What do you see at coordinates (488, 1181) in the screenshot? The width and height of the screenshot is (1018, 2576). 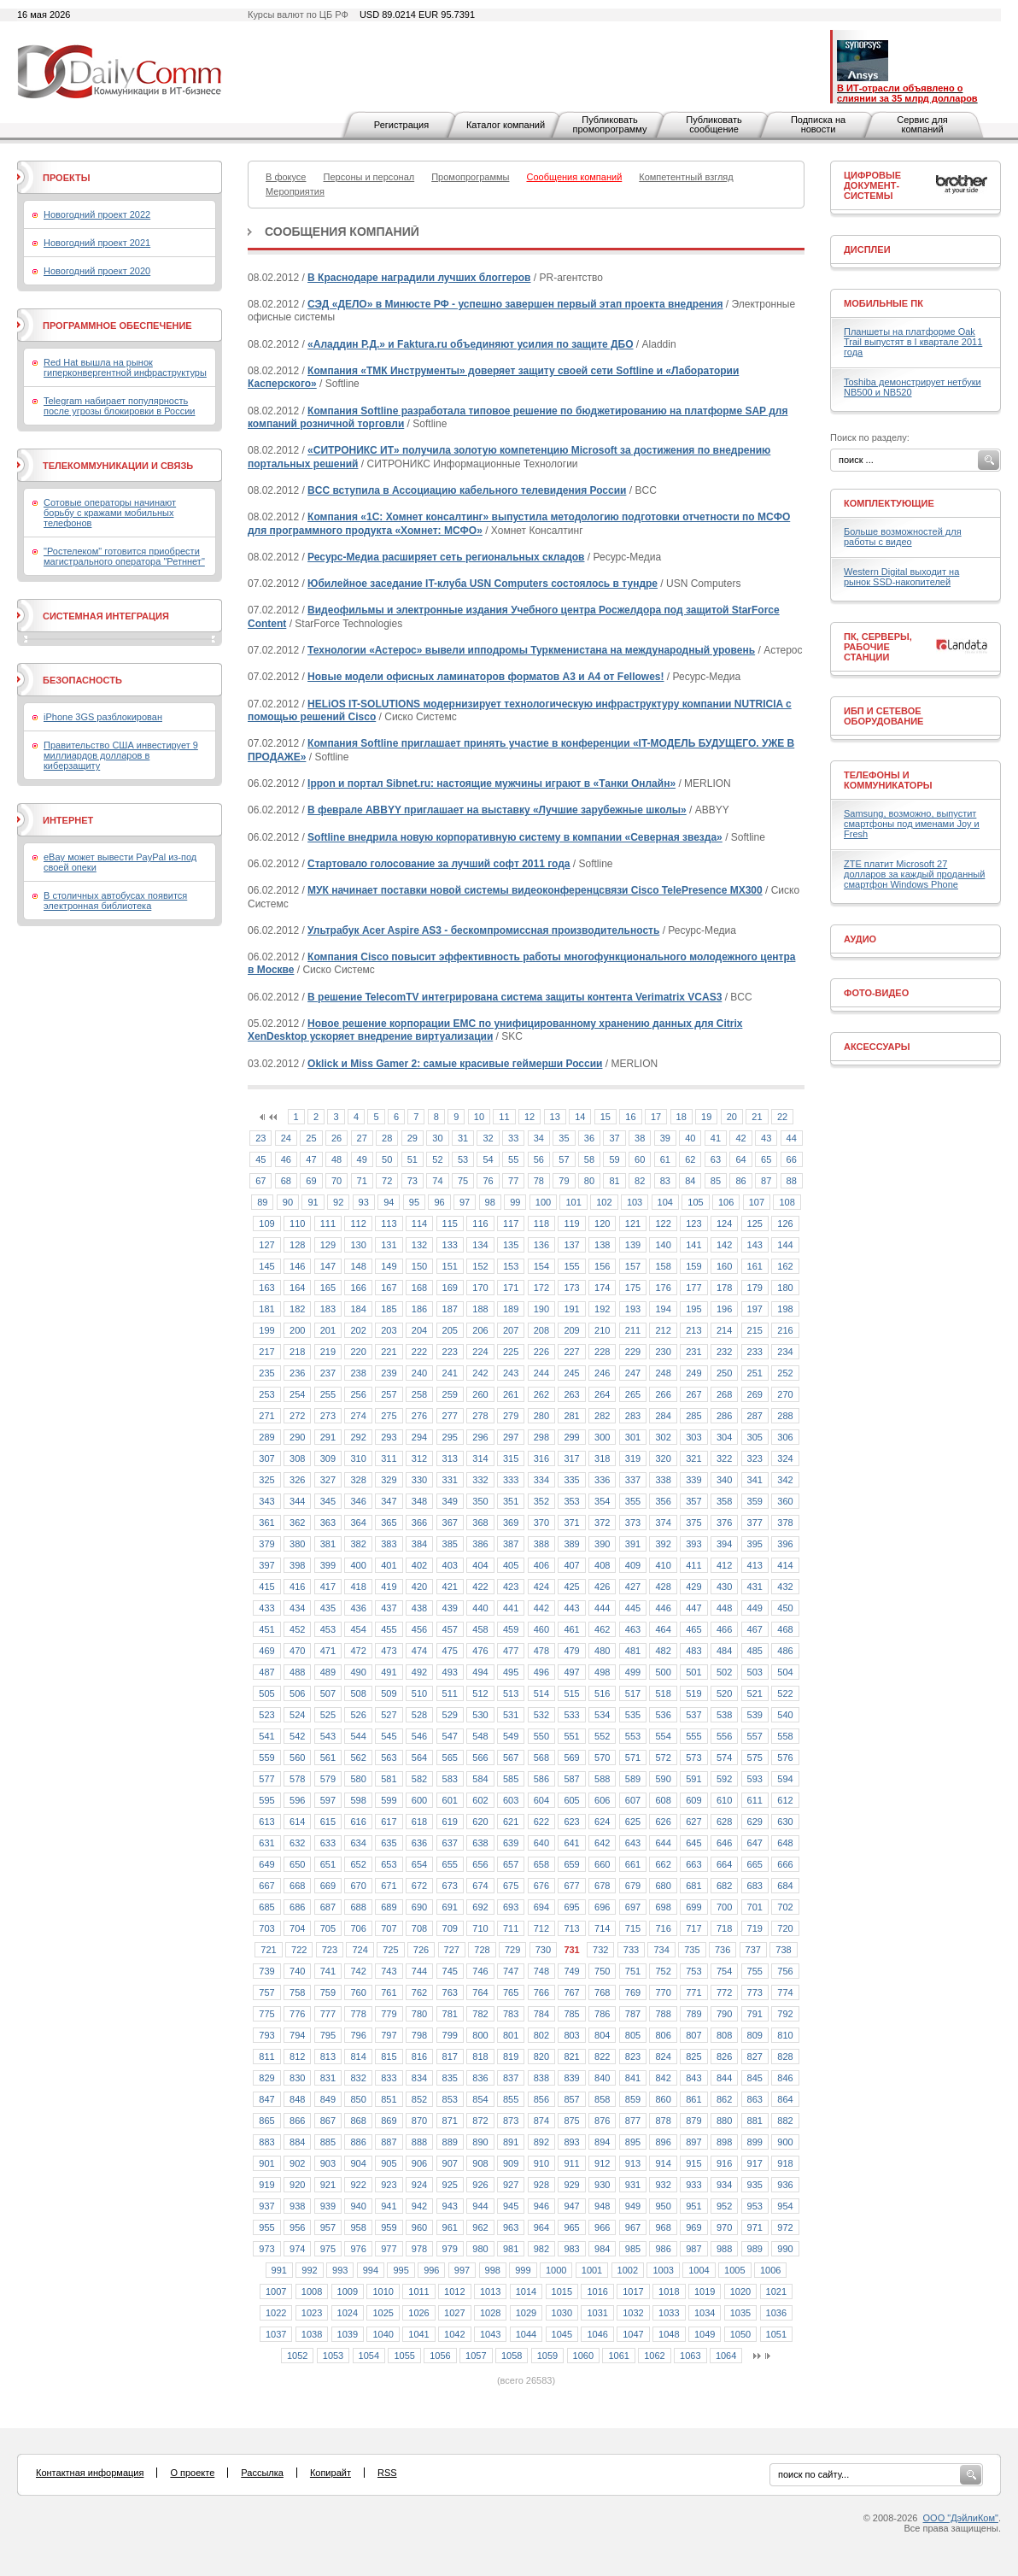 I see `76` at bounding box center [488, 1181].